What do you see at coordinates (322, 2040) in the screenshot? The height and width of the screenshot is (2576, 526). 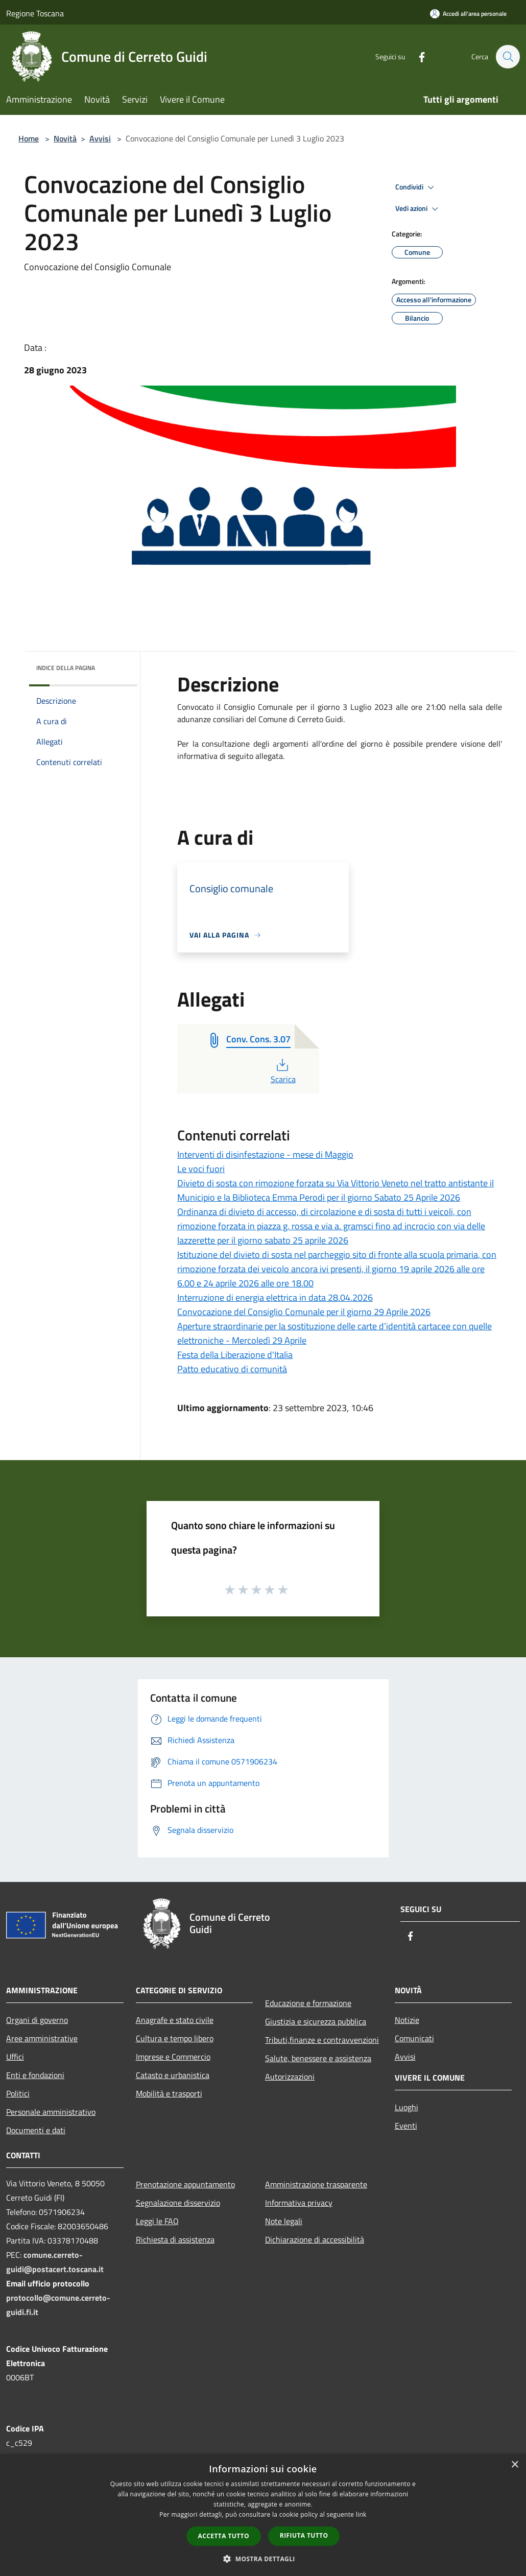 I see `Tributi,finanze e contravvenzioni` at bounding box center [322, 2040].